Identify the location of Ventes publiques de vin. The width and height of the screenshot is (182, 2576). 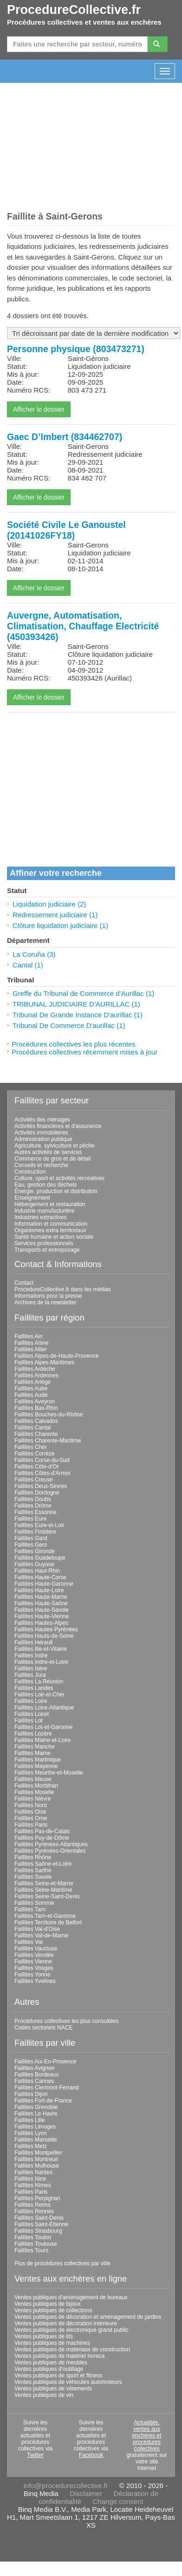
(43, 2395).